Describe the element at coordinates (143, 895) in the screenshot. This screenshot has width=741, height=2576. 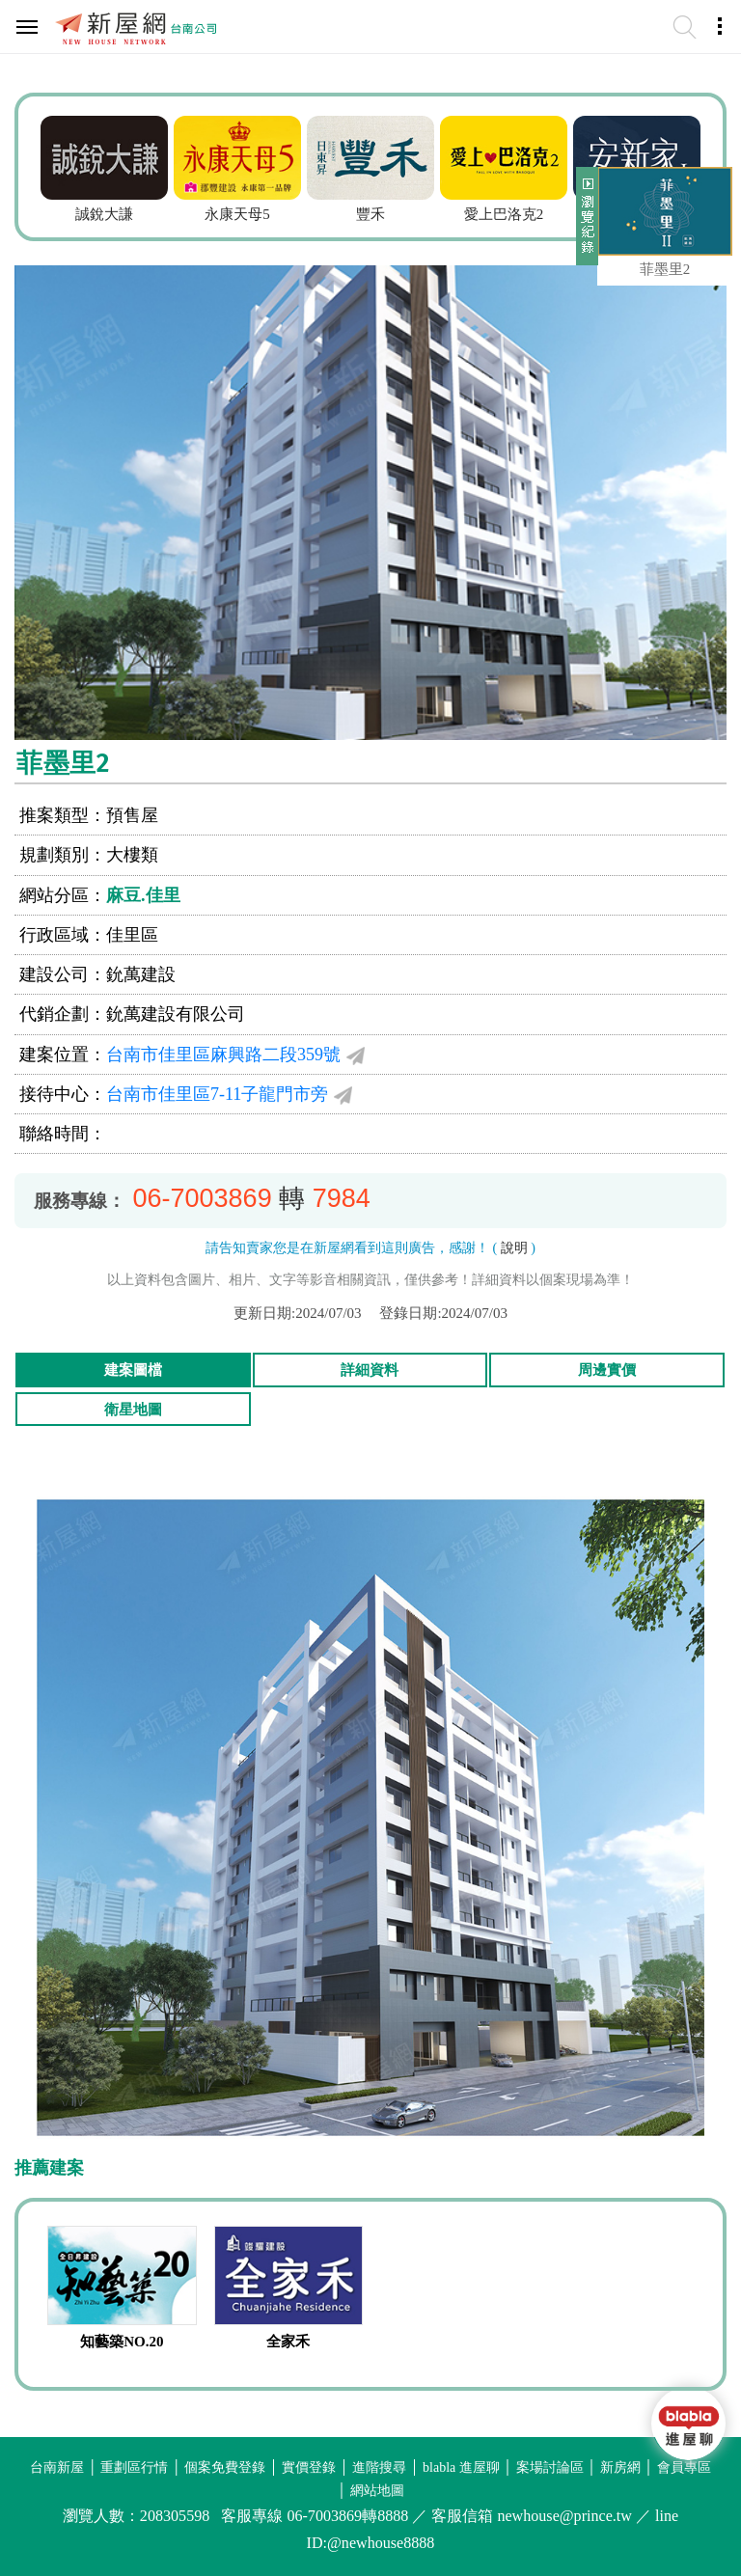
I see `麻豆.佳里` at that location.